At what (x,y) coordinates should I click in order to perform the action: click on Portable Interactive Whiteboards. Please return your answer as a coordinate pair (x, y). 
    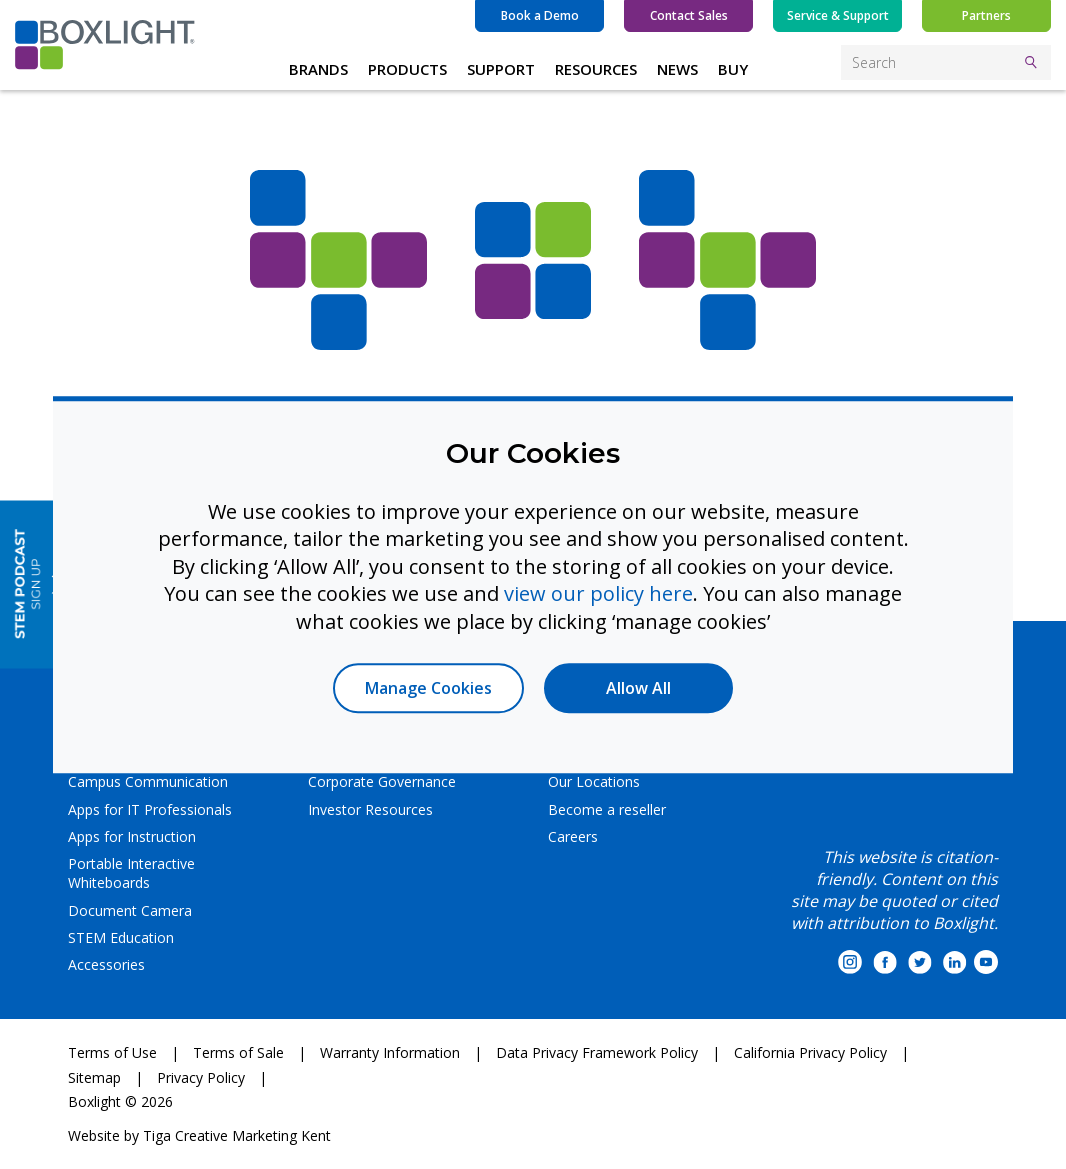
    Looking at the image, I should click on (131, 873).